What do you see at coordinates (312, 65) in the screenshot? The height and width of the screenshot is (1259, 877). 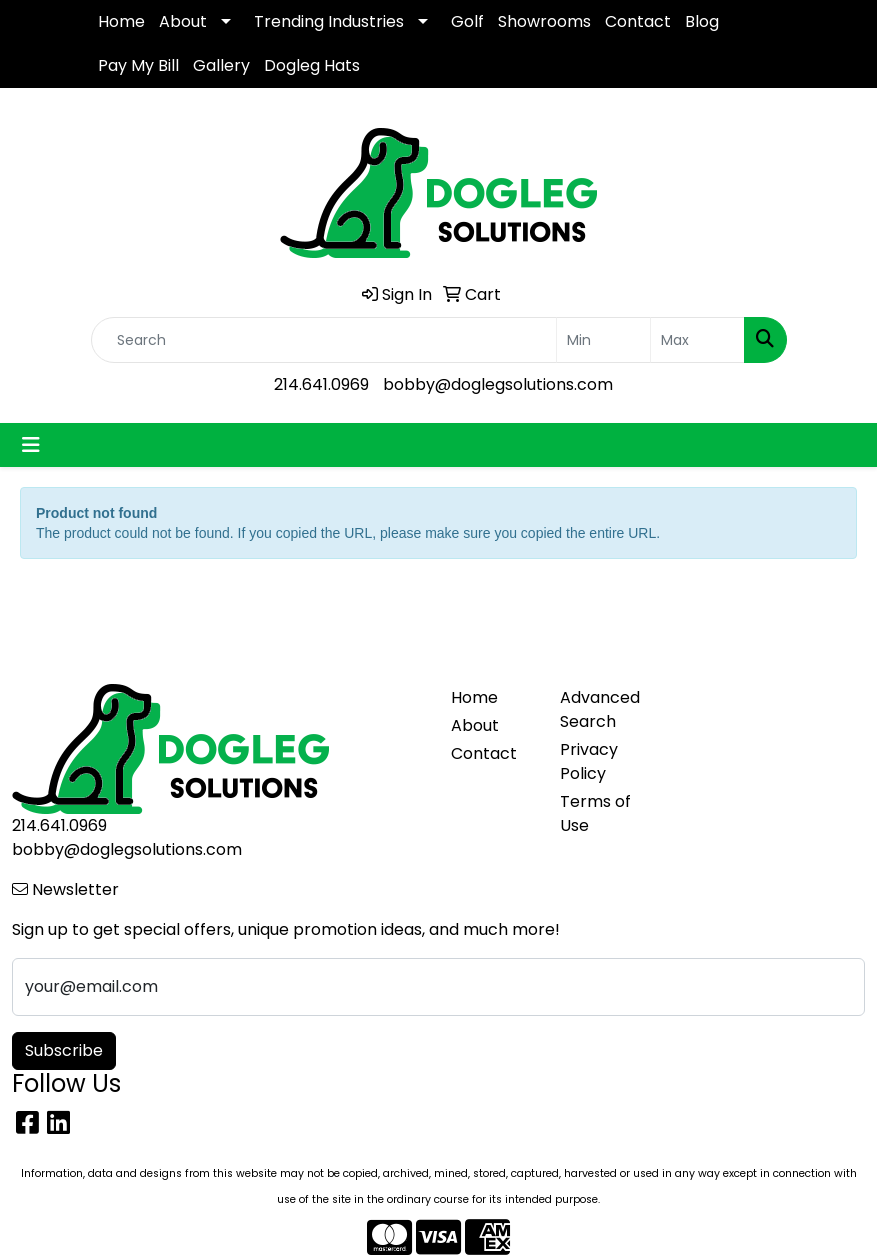 I see `Dogleg Hats` at bounding box center [312, 65].